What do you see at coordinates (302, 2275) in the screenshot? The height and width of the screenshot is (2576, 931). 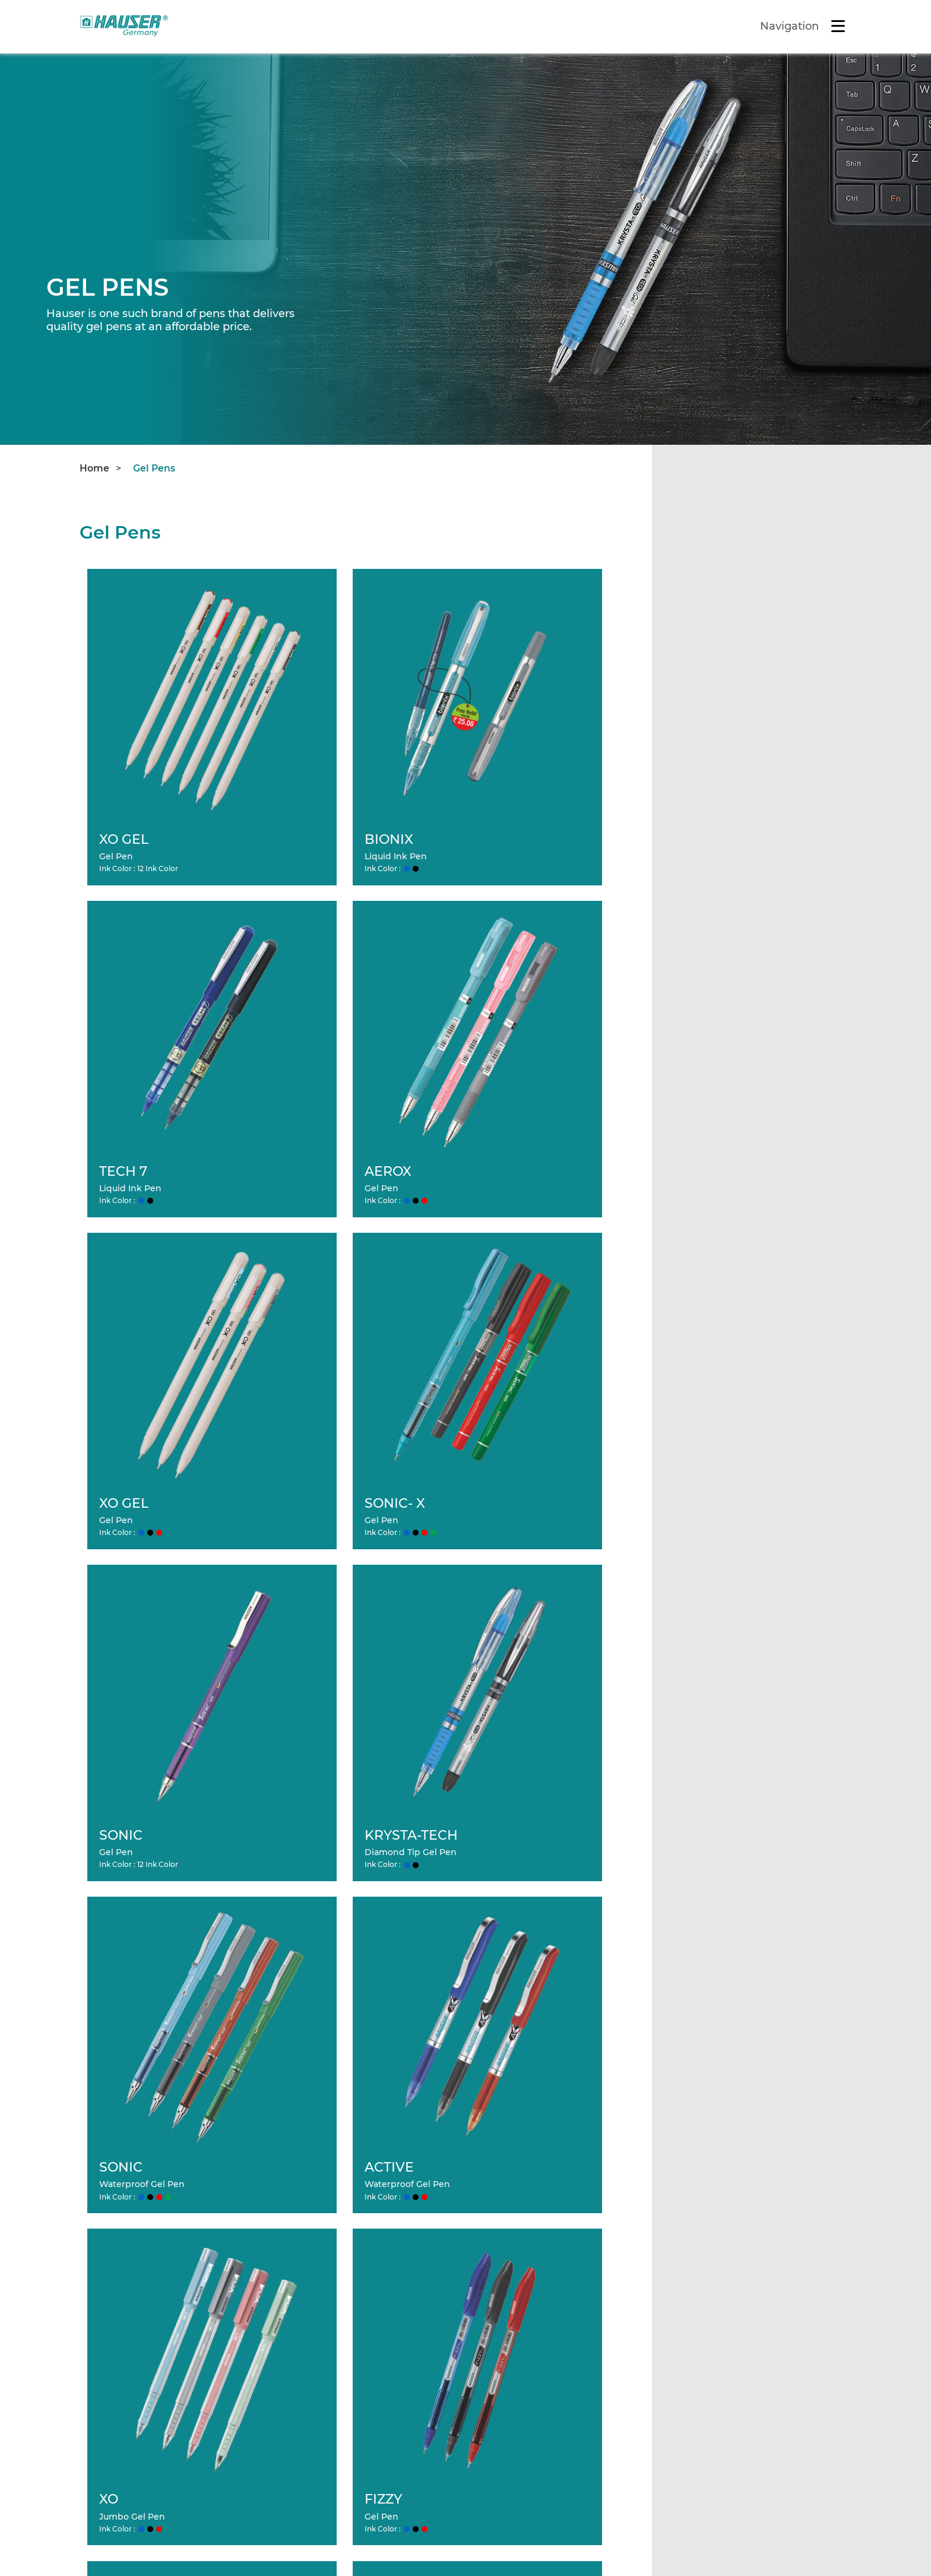 I see `About Us` at bounding box center [302, 2275].